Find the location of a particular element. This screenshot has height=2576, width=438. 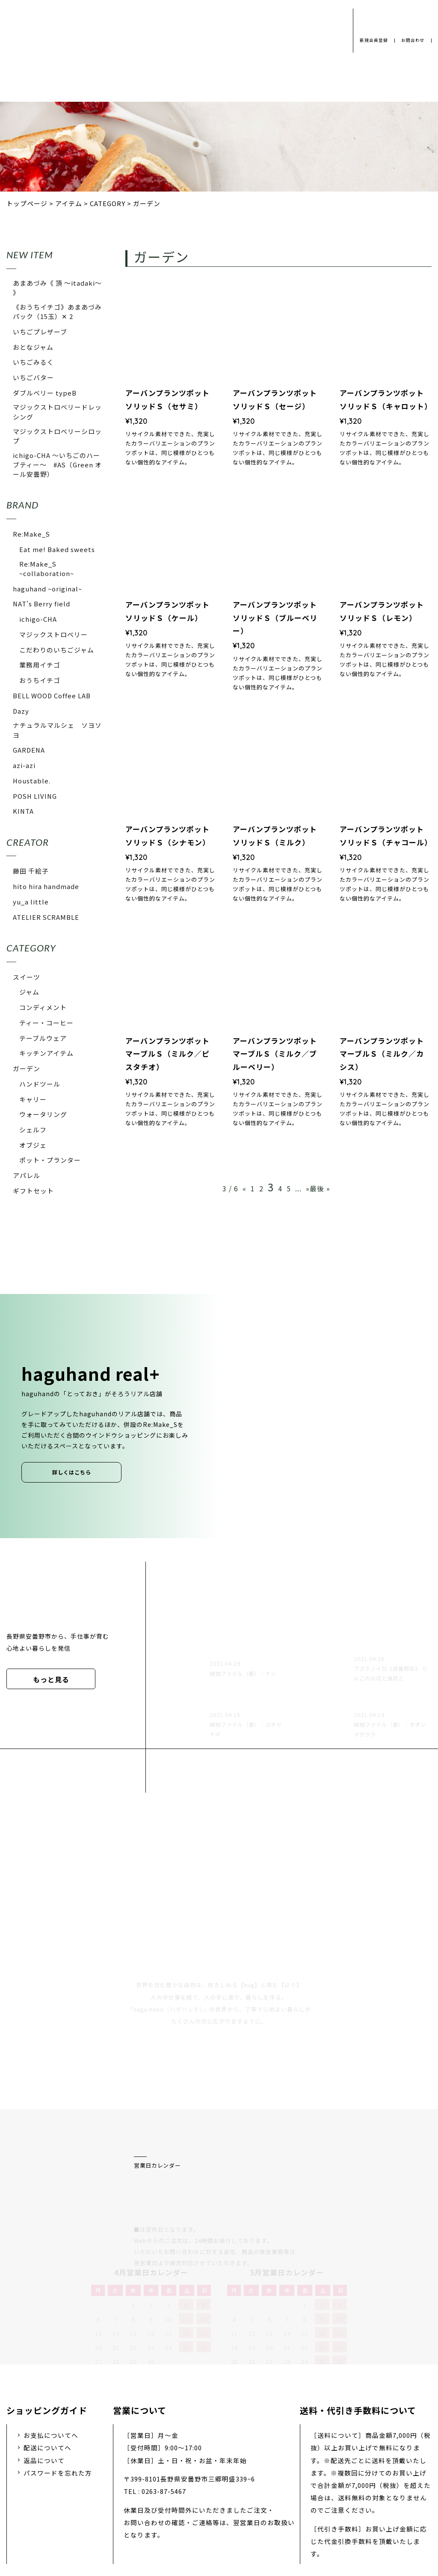

いちごみるく is located at coordinates (33, 361).